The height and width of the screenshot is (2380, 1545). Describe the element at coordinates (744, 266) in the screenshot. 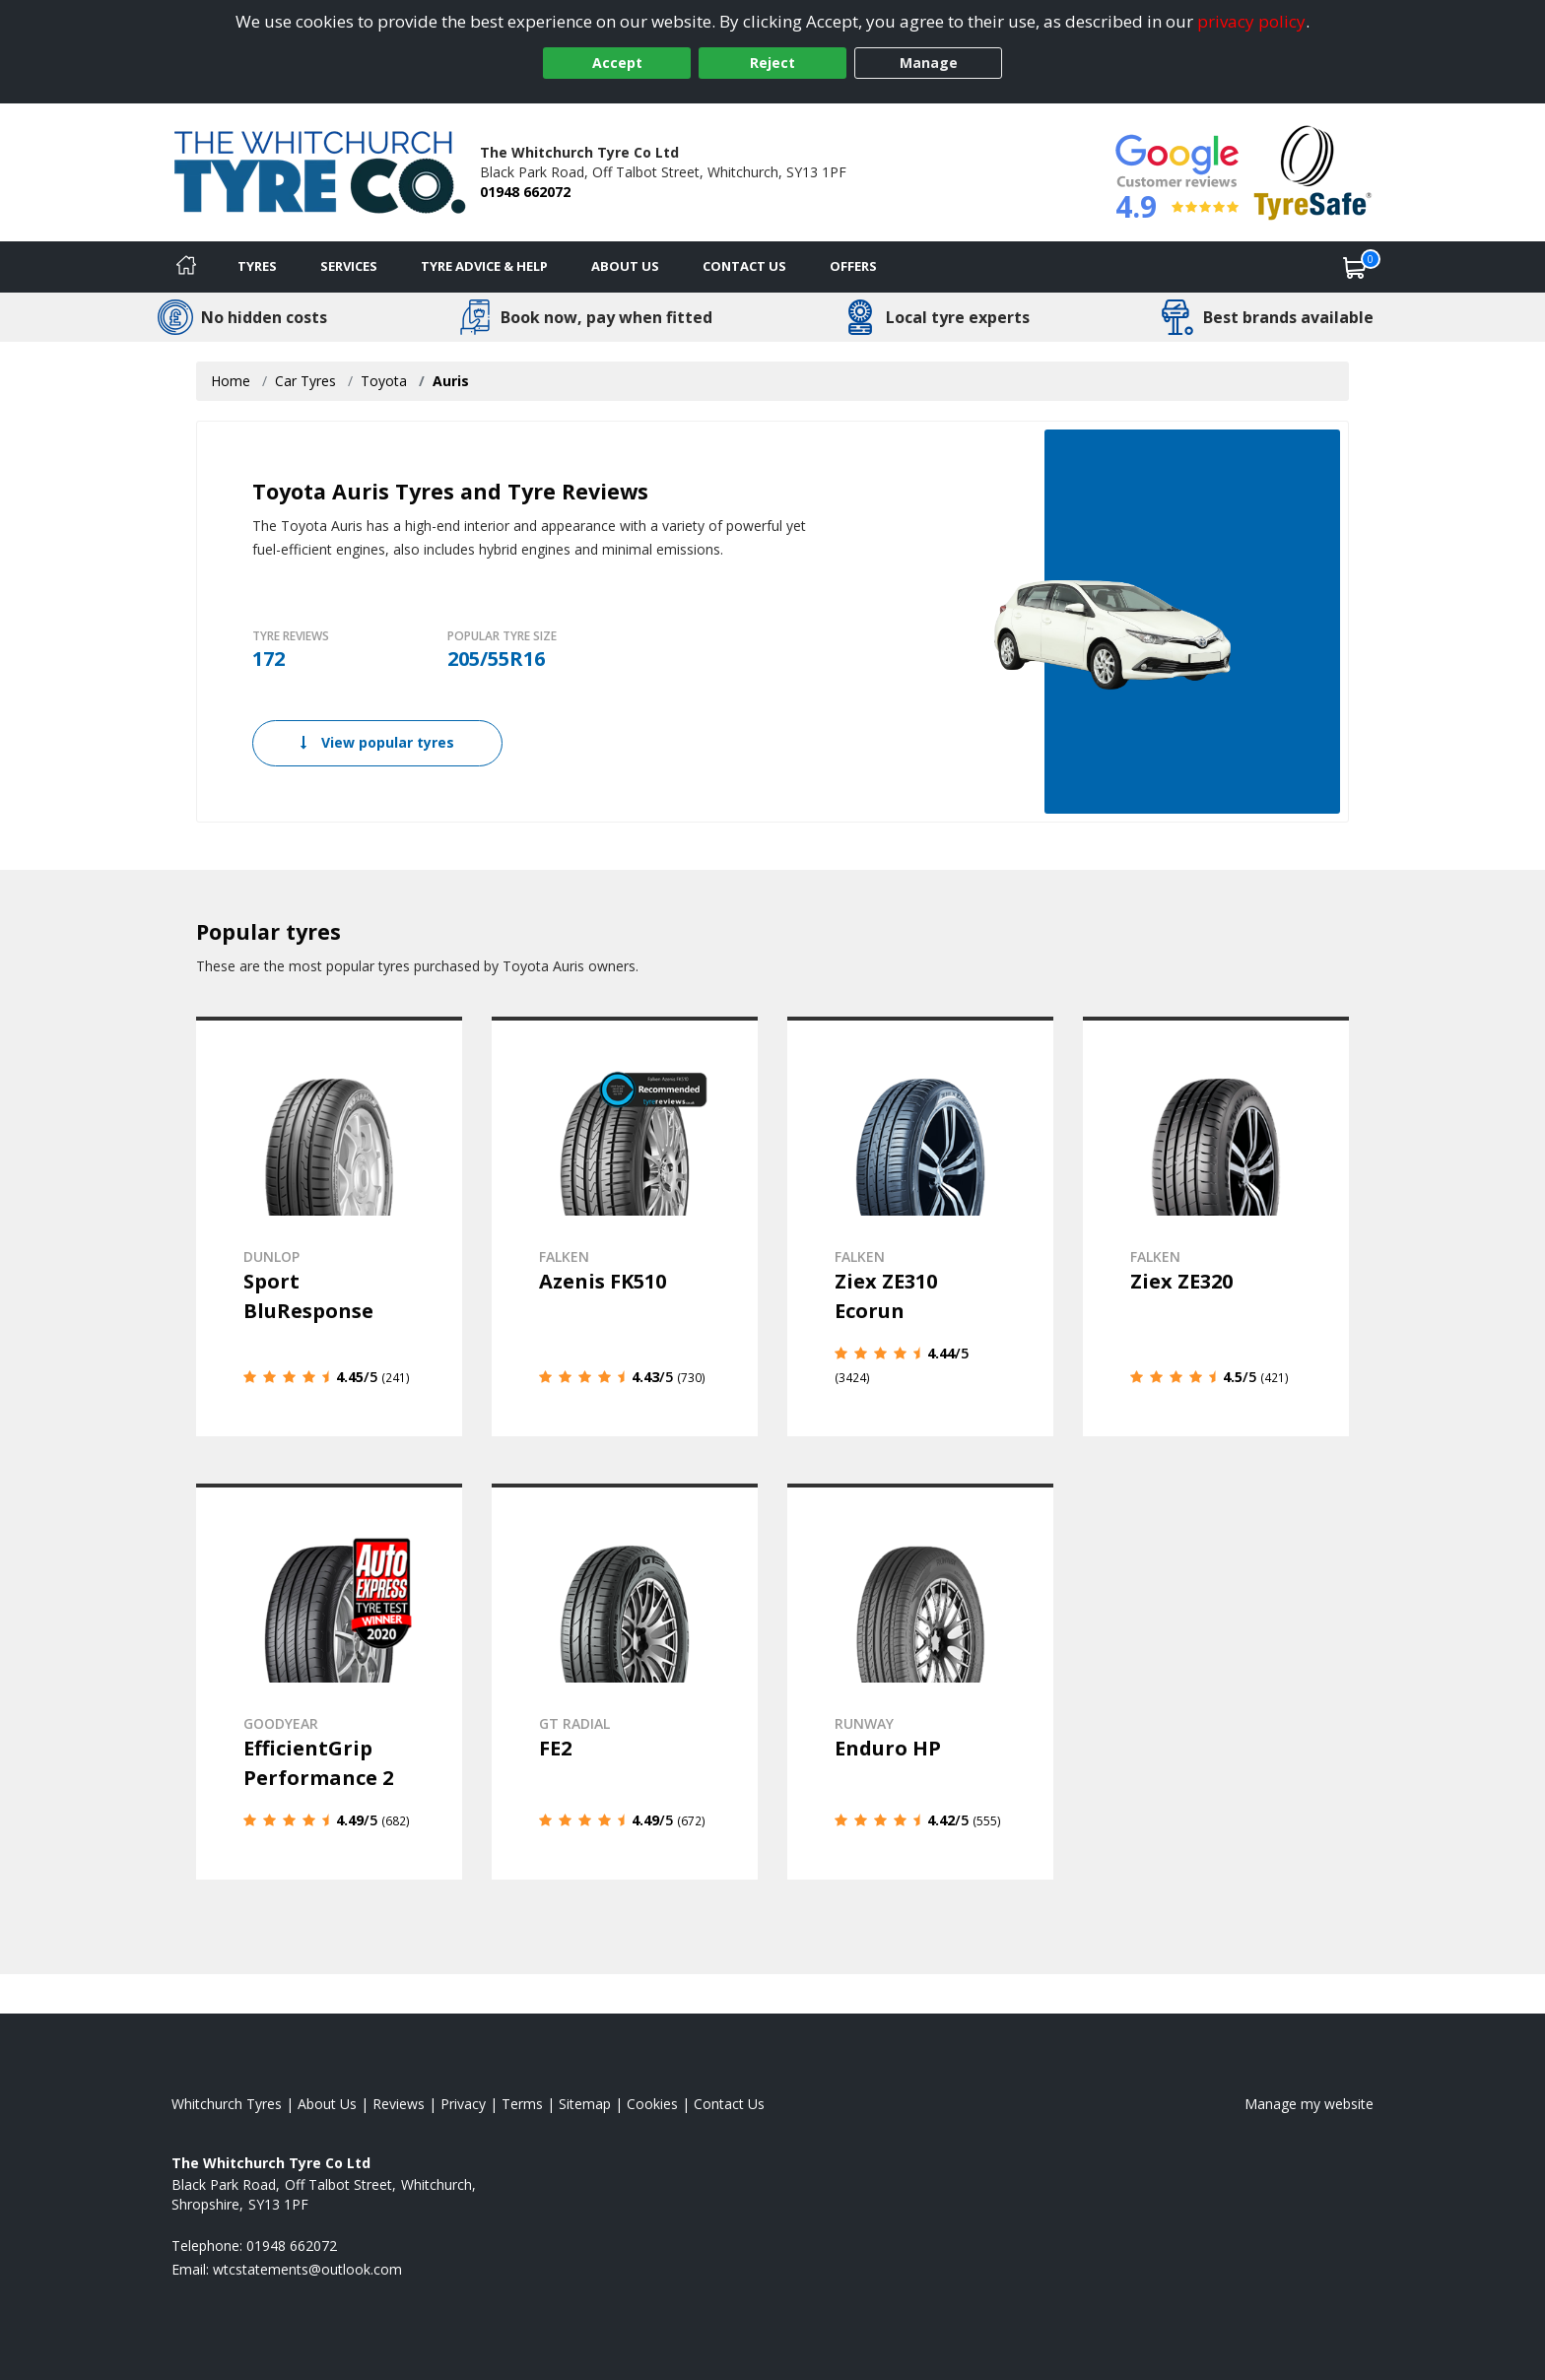

I see `Contact Us [Contact us]` at that location.